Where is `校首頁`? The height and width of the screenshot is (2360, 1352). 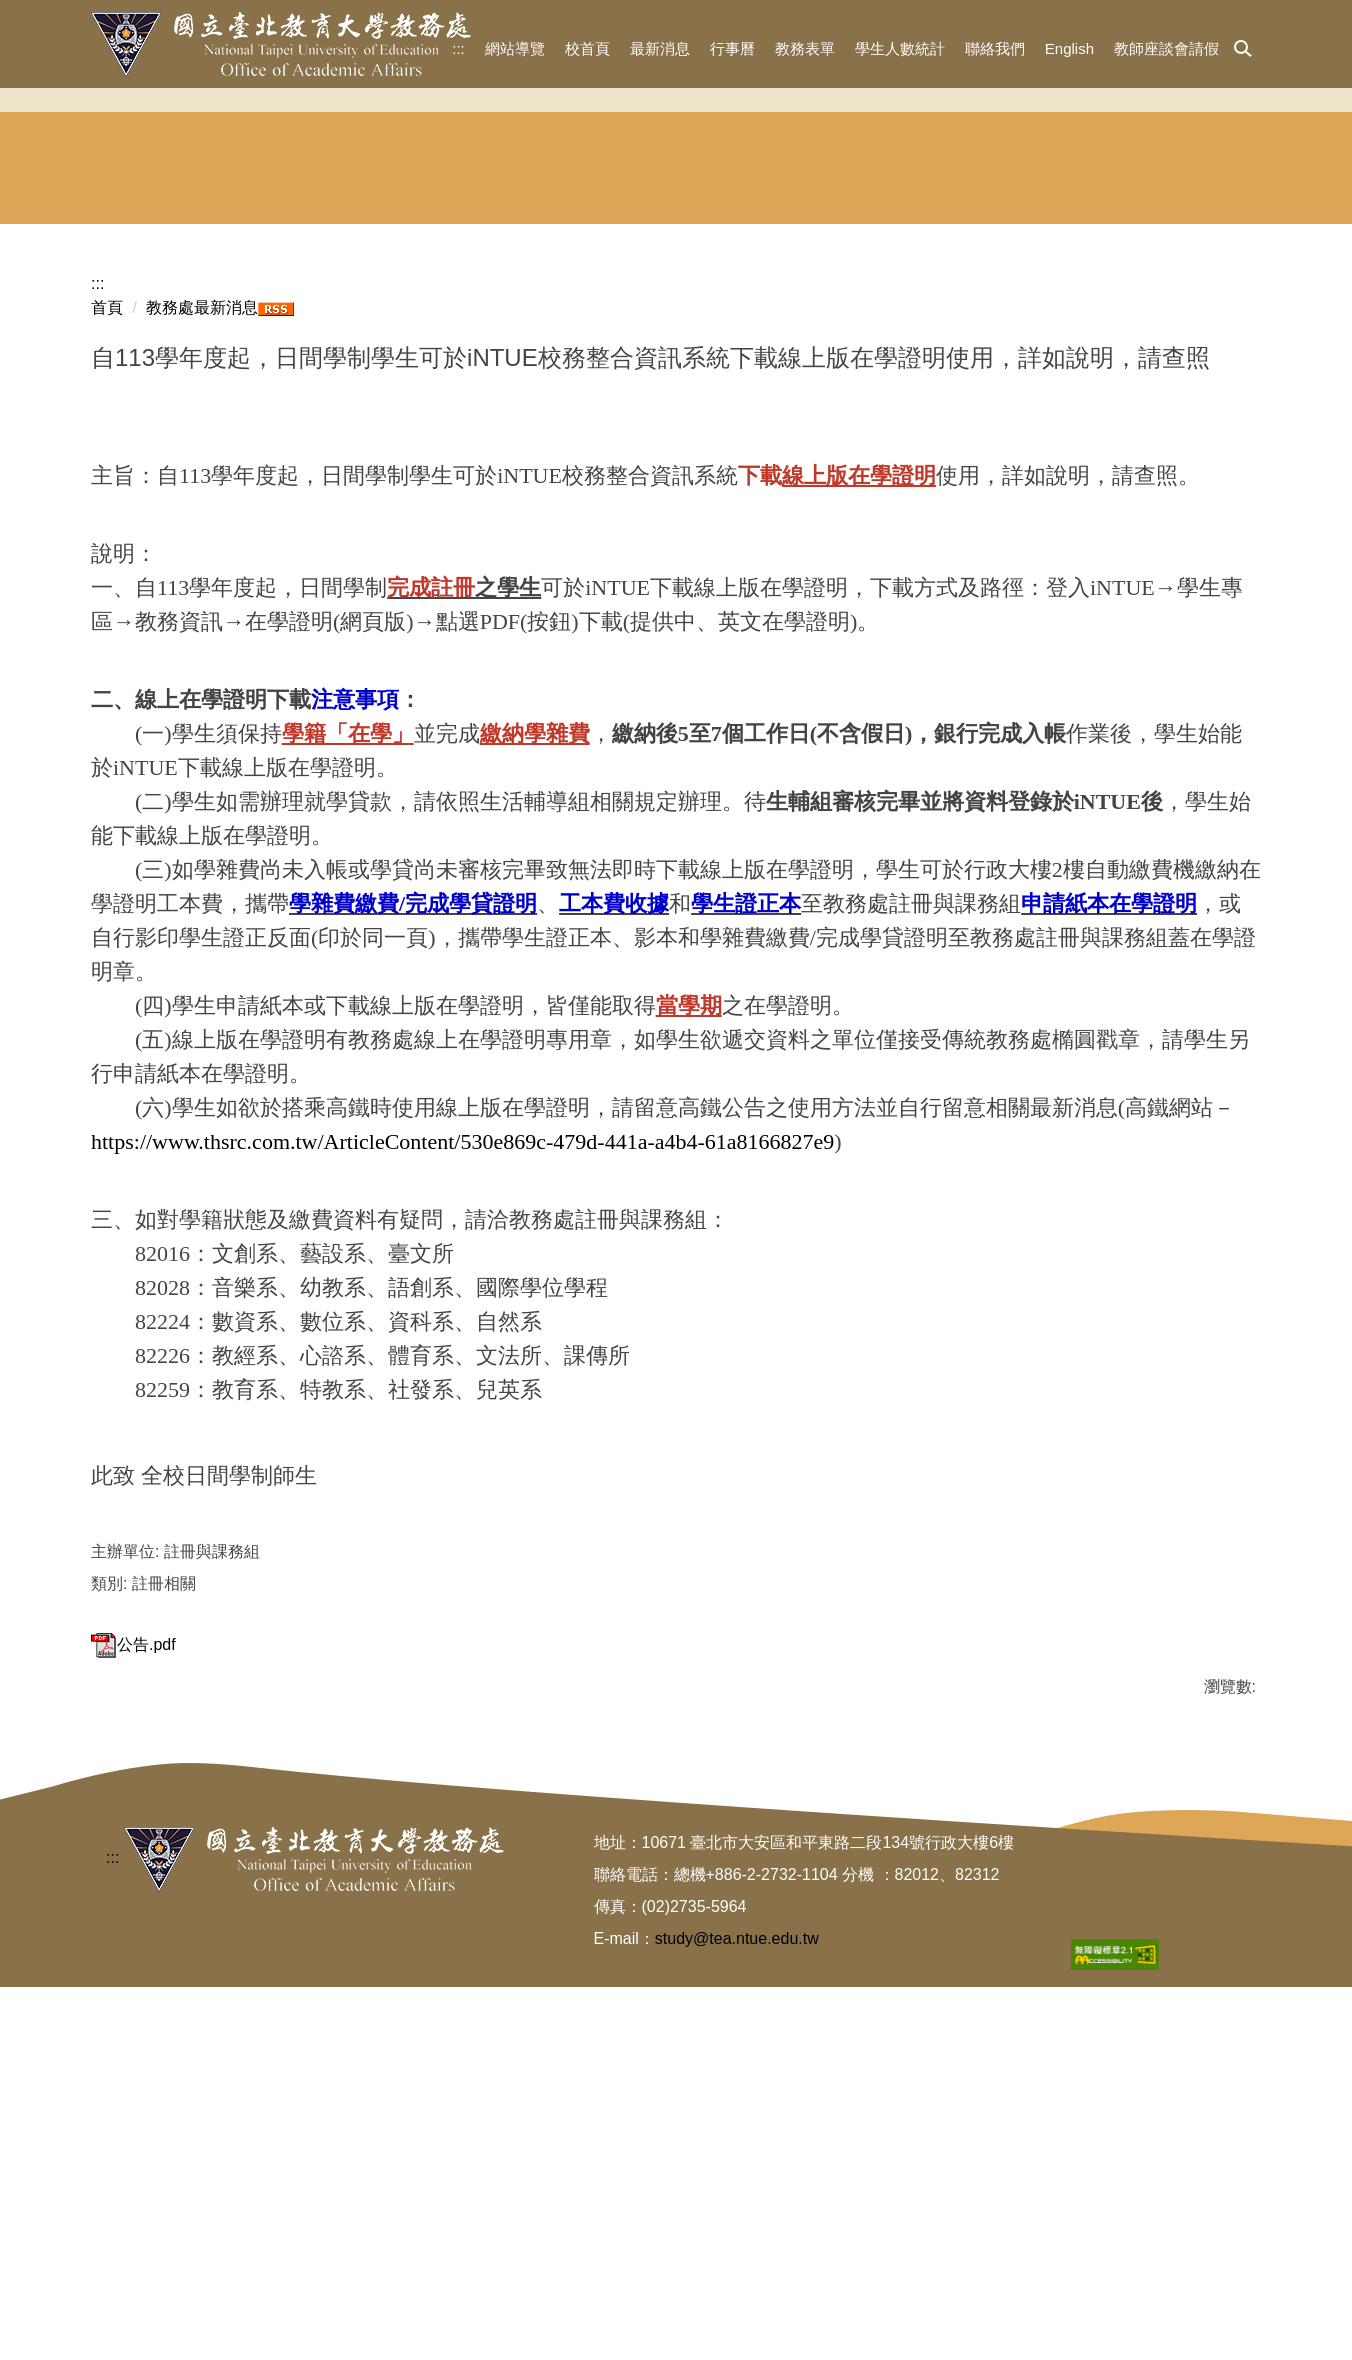
校首頁 is located at coordinates (587, 48).